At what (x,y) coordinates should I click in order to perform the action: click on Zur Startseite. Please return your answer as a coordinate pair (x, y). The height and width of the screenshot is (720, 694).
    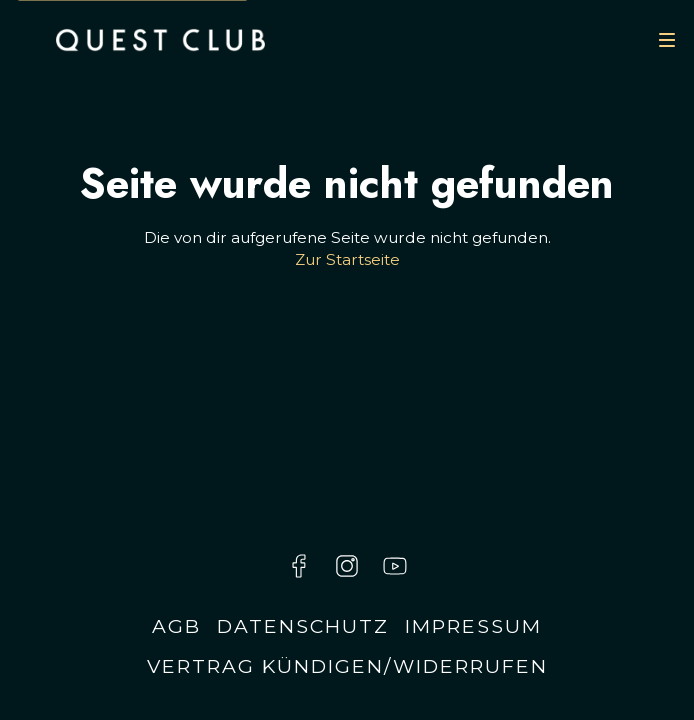
    Looking at the image, I should click on (347, 259).